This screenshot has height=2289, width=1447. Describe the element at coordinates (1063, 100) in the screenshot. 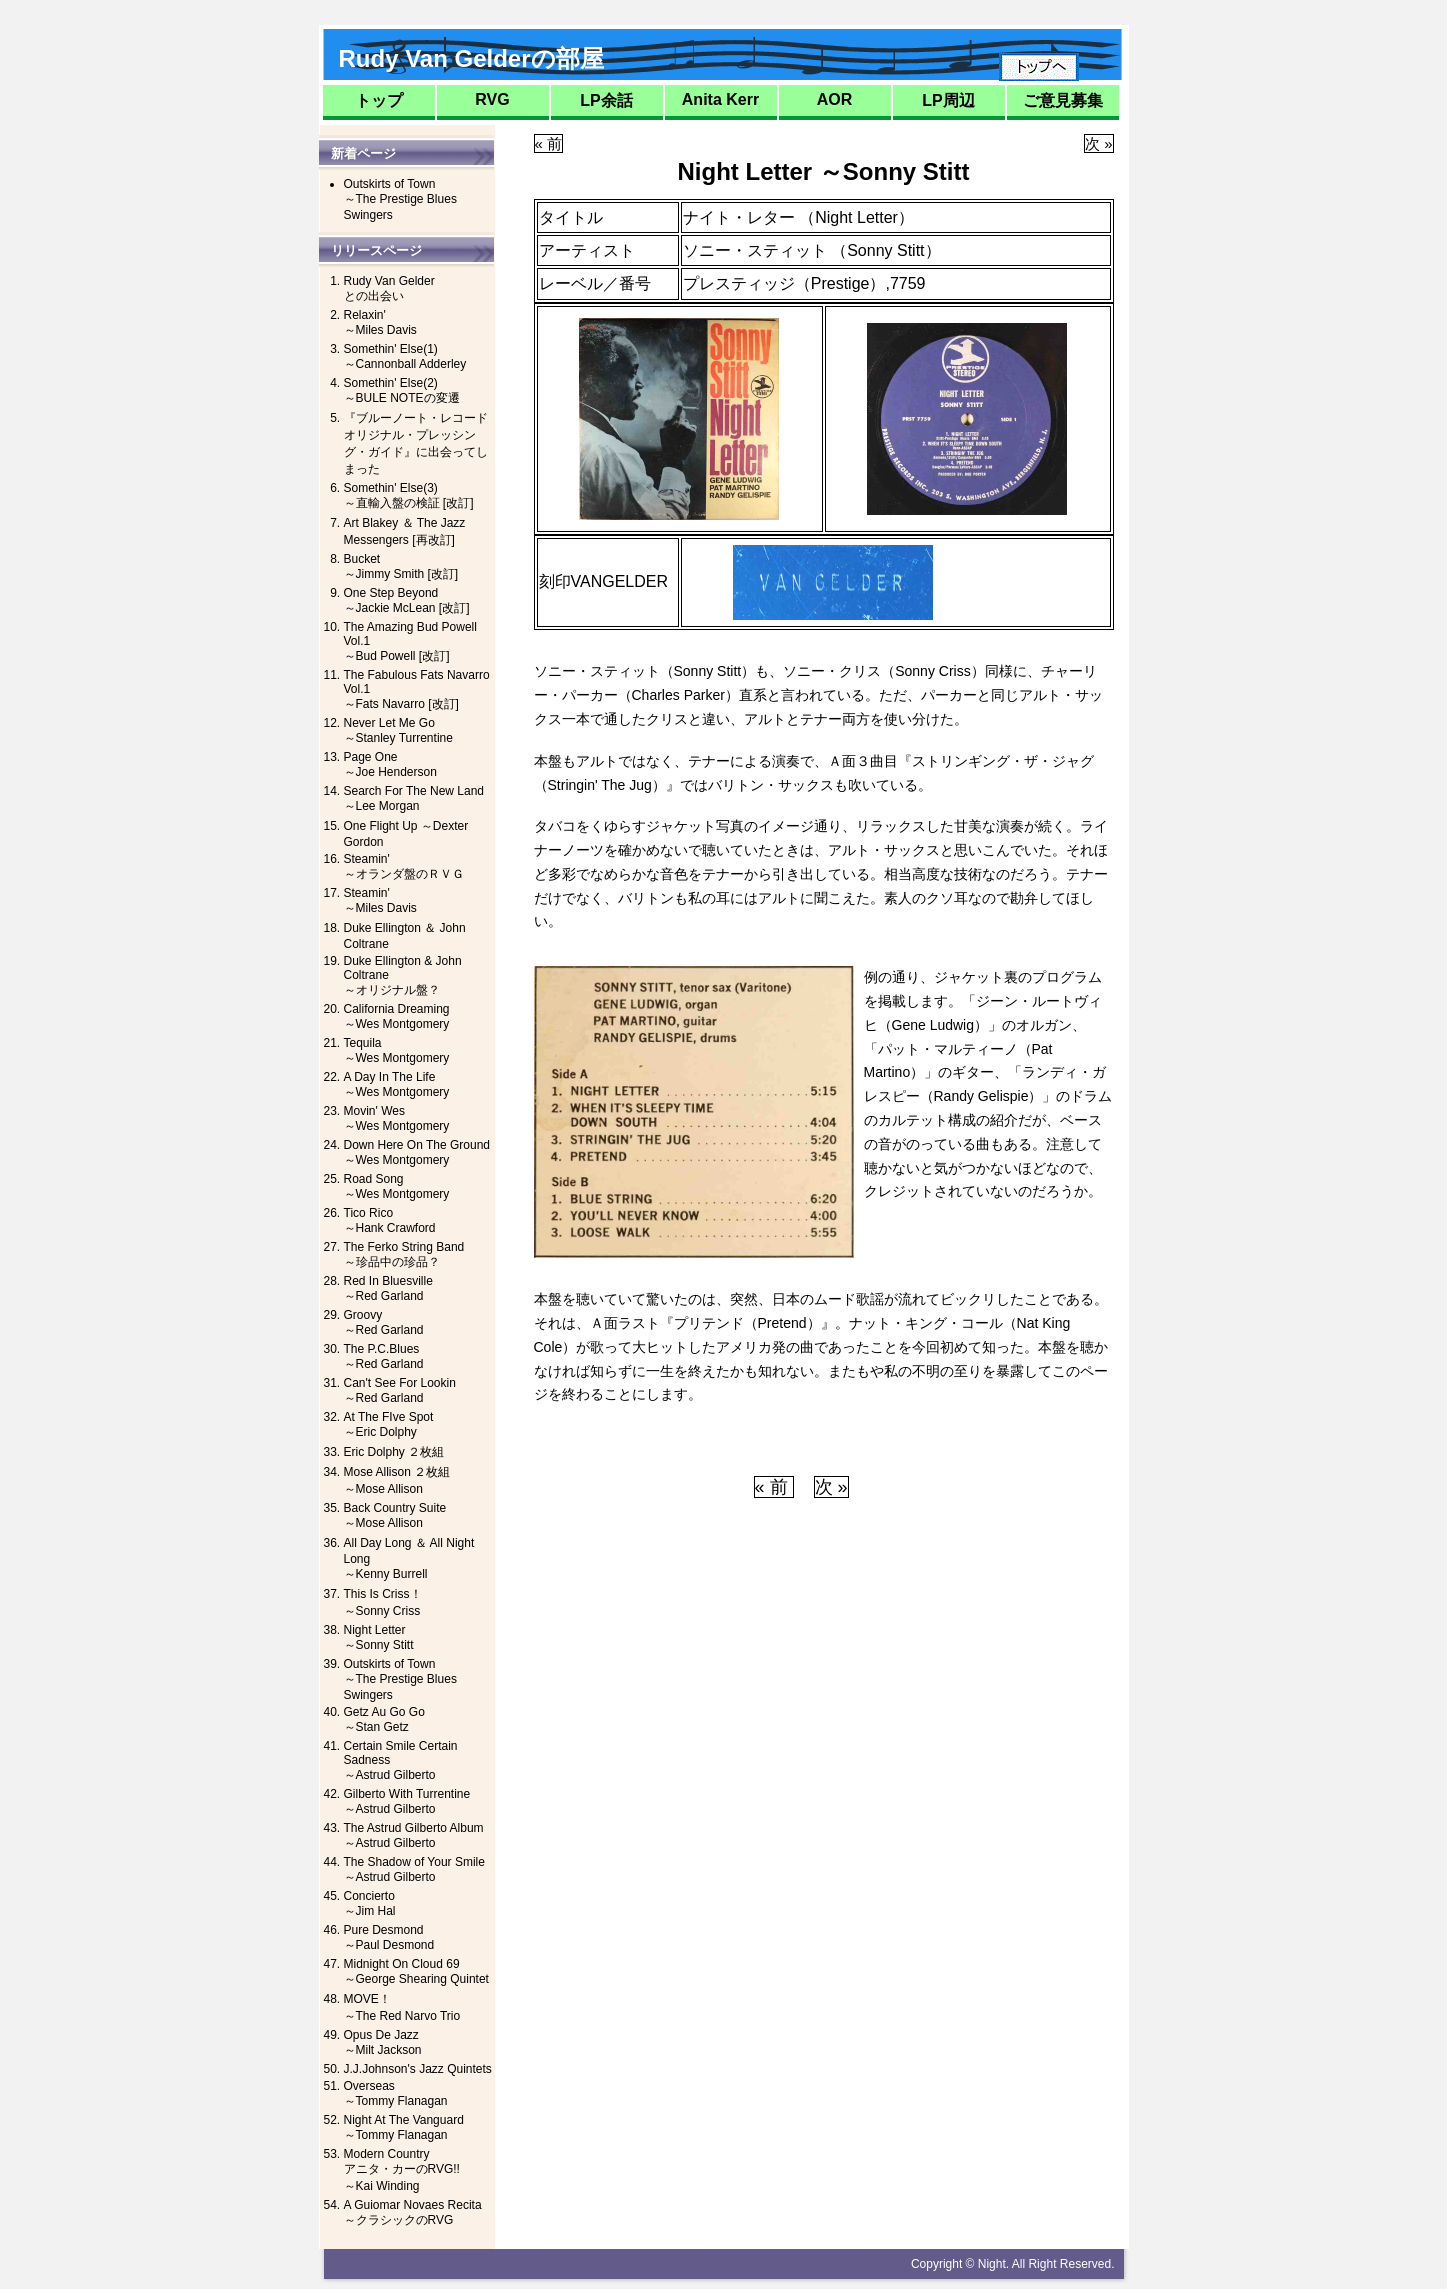

I see `ご意見募集` at that location.